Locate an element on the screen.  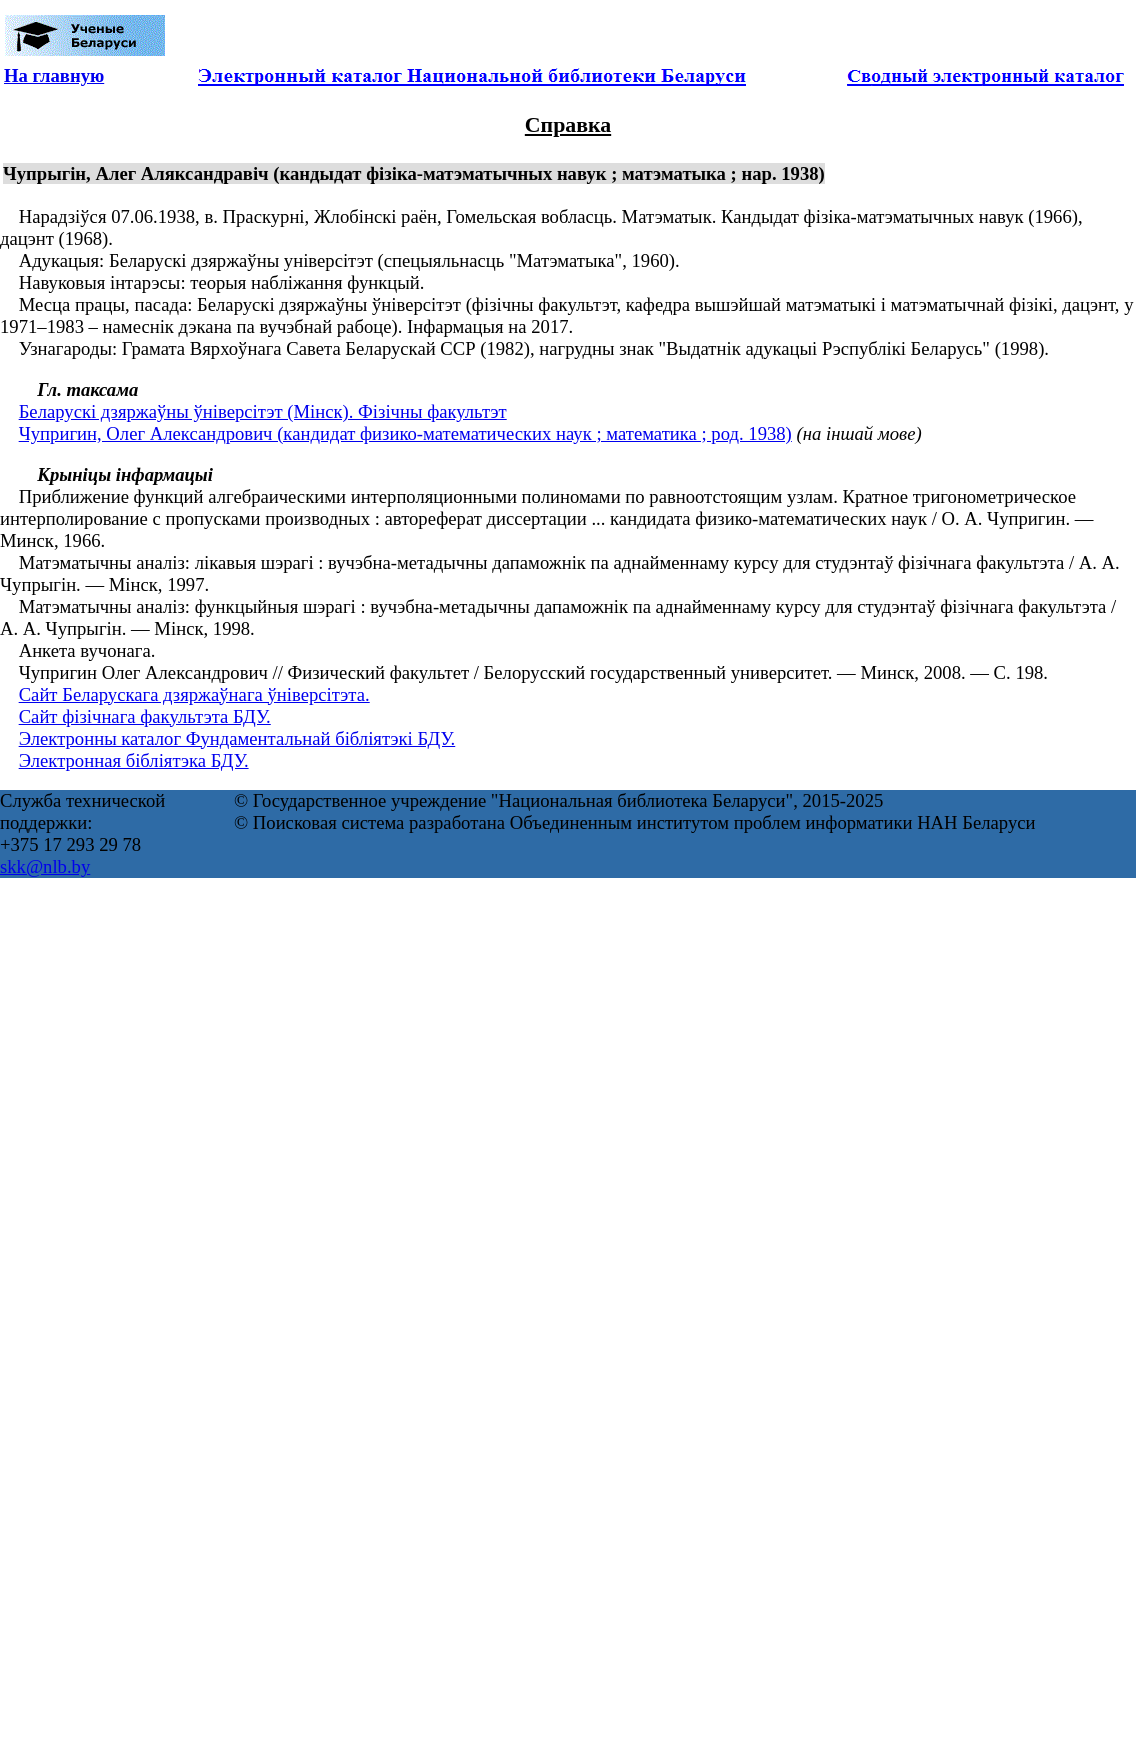
На главную is located at coordinates (54, 75).